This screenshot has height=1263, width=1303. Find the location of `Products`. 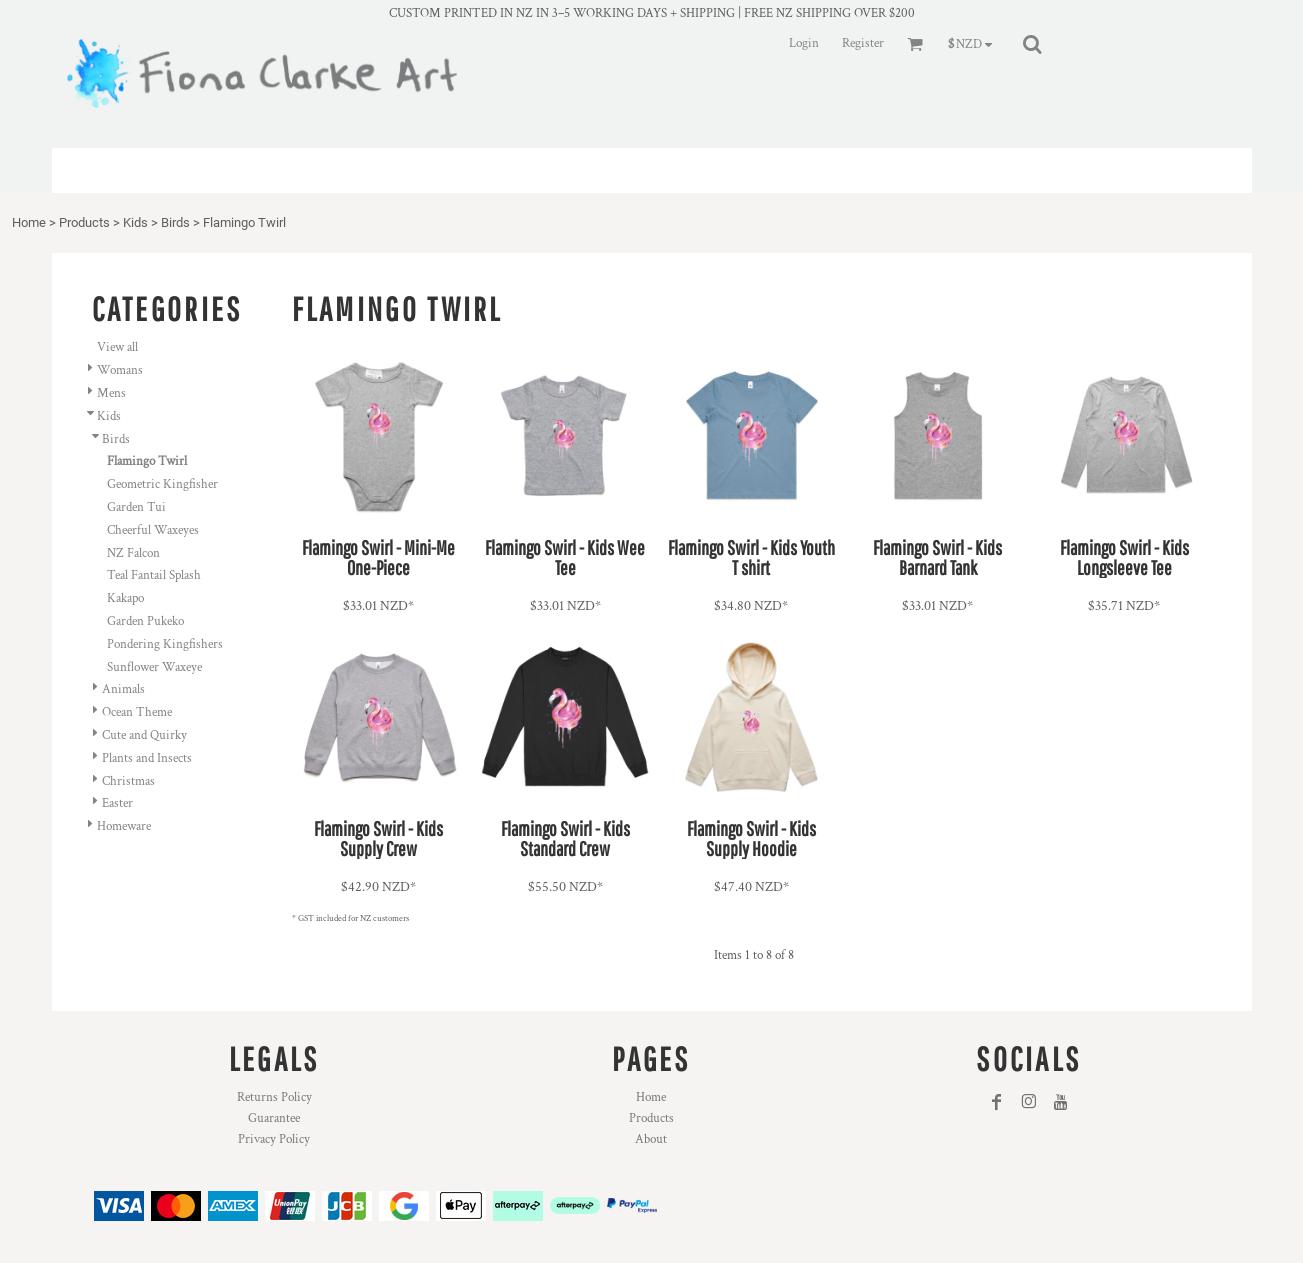

Products is located at coordinates (84, 222).